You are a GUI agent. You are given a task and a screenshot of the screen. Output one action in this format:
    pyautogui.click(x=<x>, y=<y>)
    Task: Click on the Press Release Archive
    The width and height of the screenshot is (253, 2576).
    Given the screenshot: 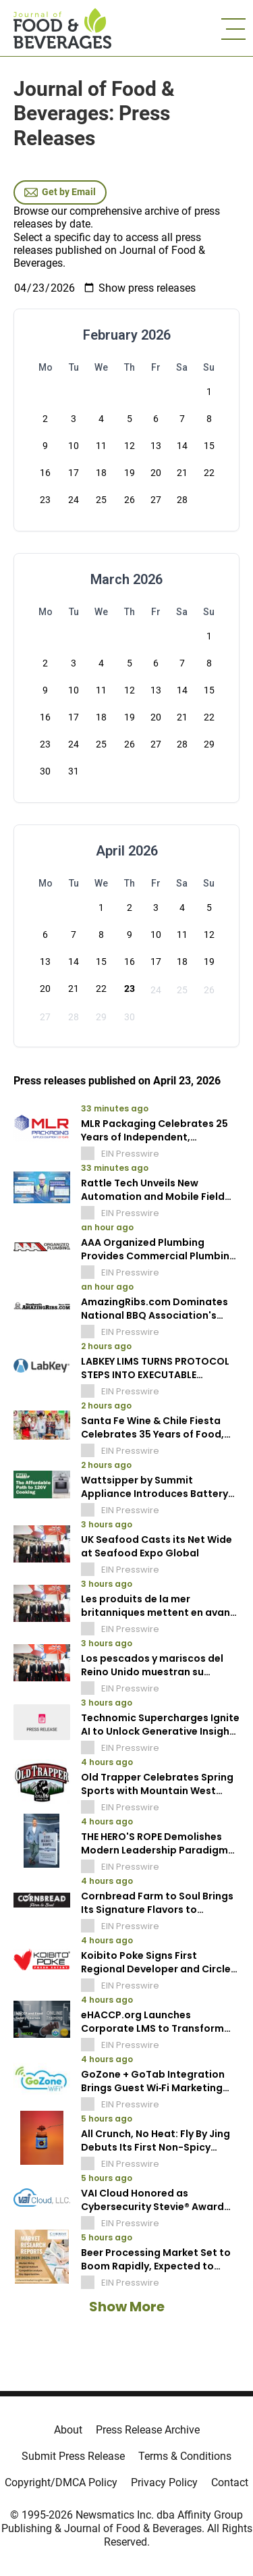 What is the action you would take?
    pyautogui.click(x=148, y=2429)
    